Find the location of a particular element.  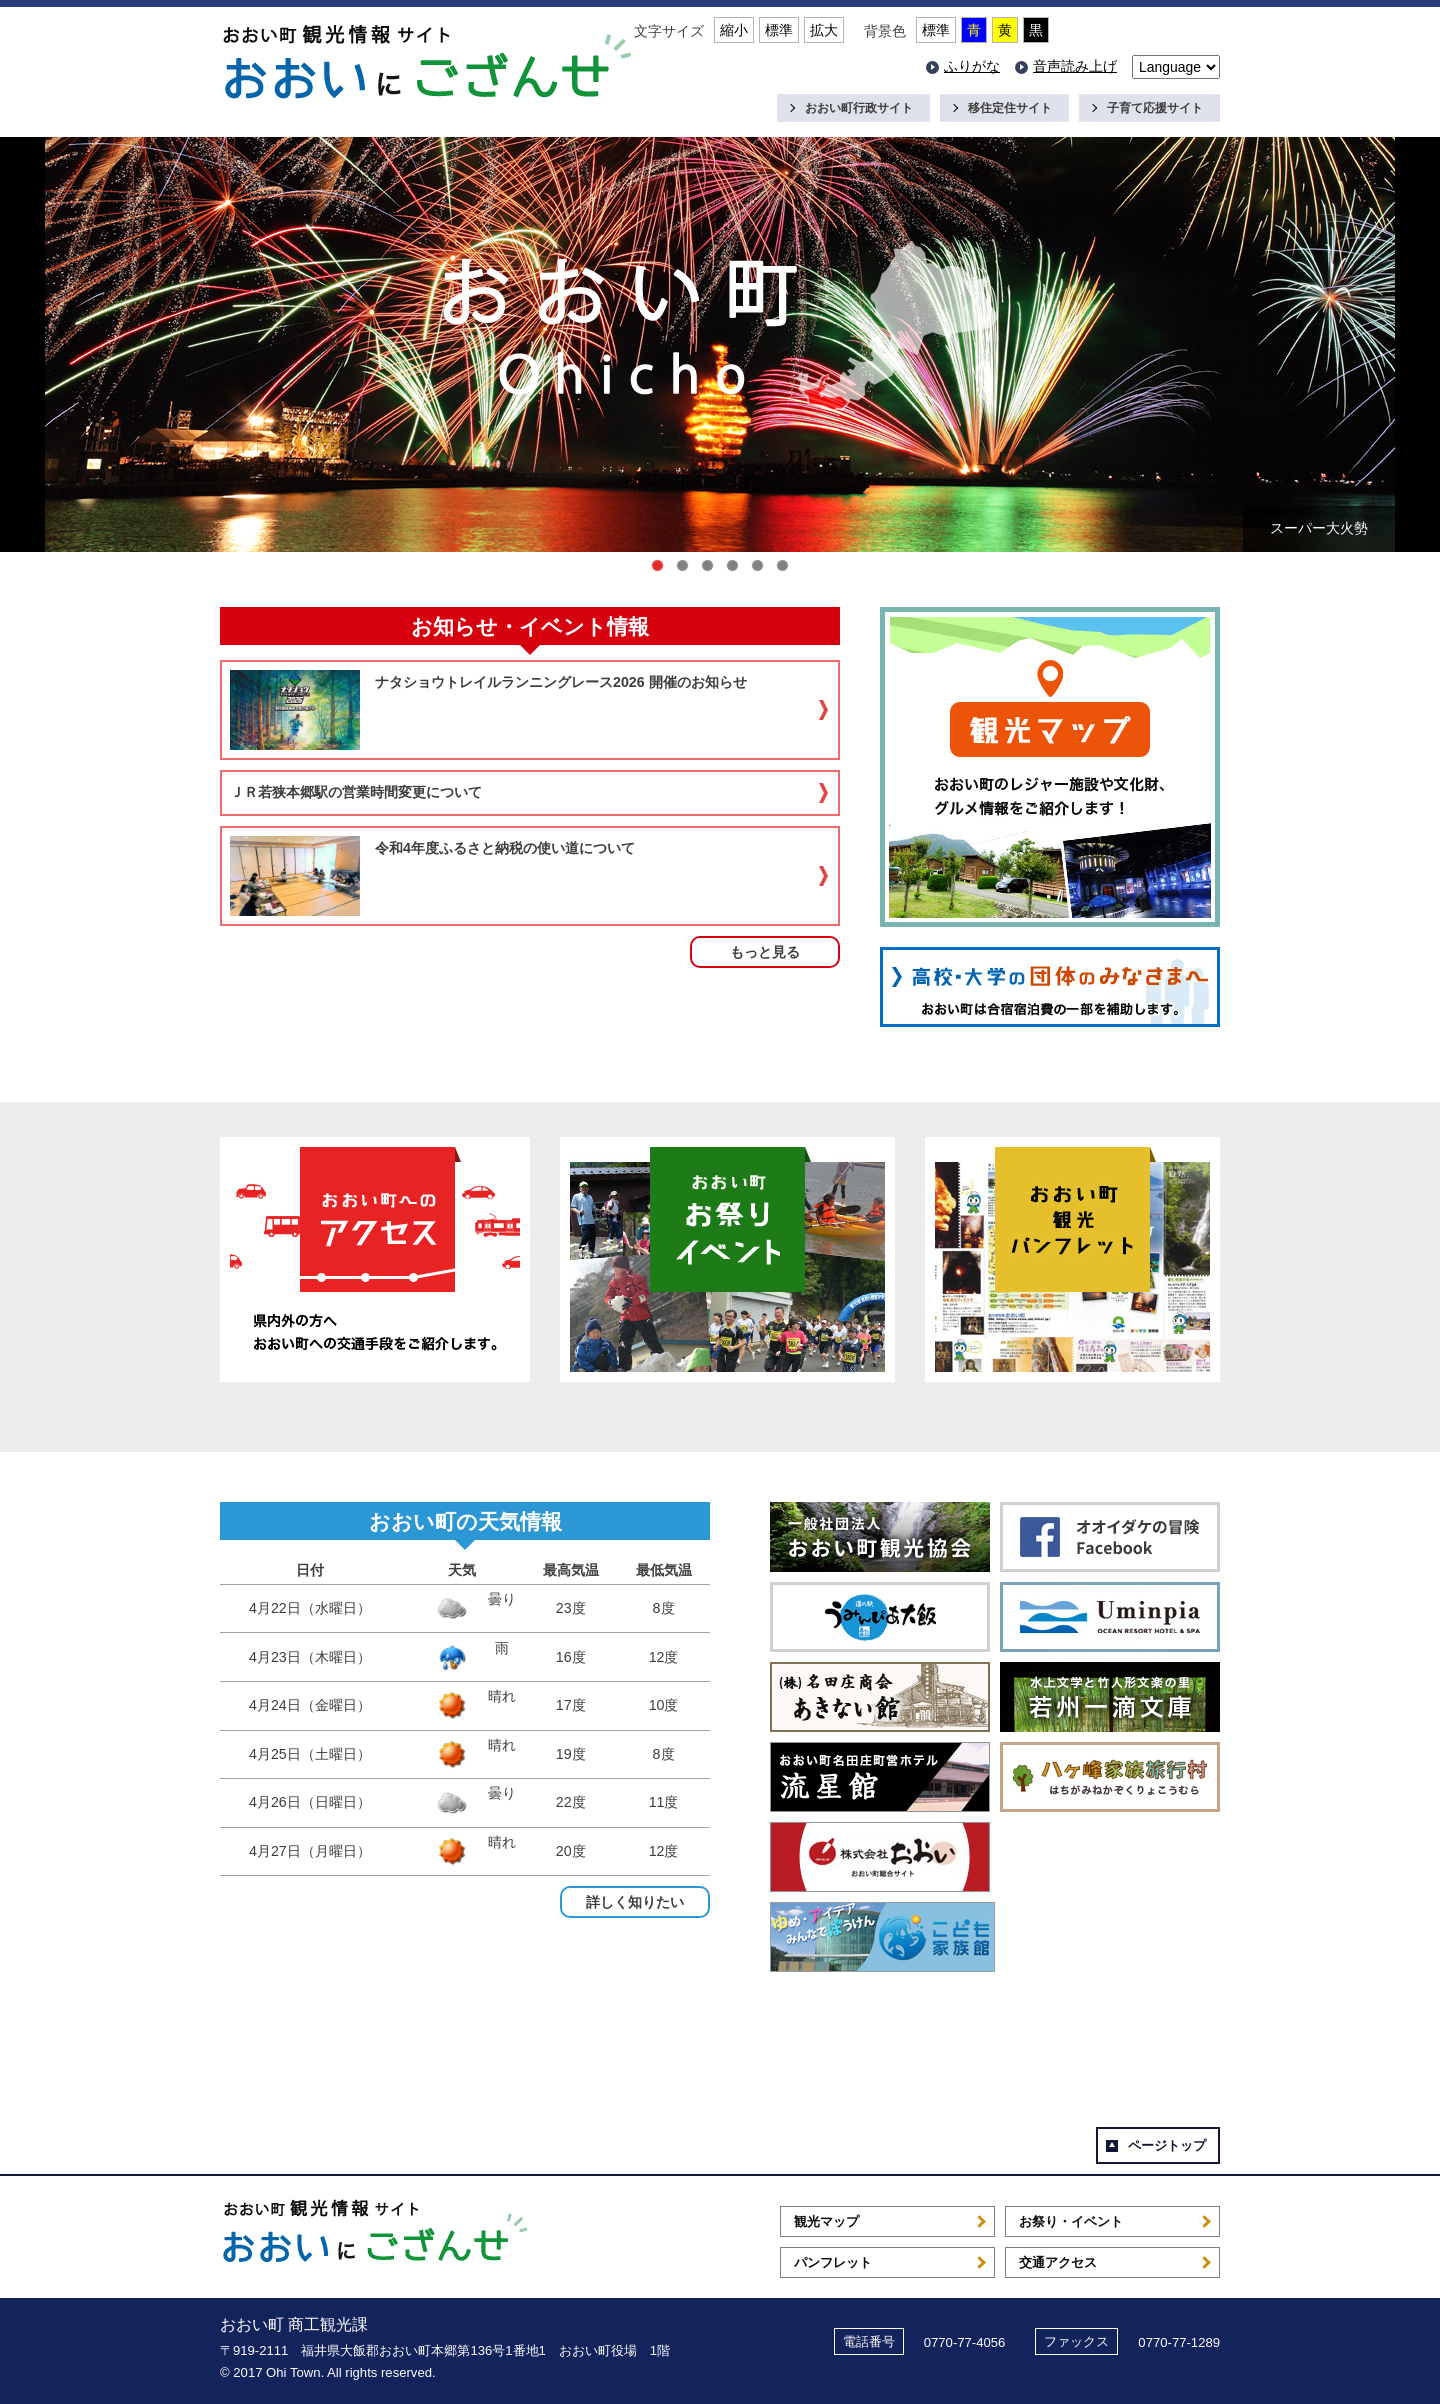

子育て応援サイト is located at coordinates (1155, 108).